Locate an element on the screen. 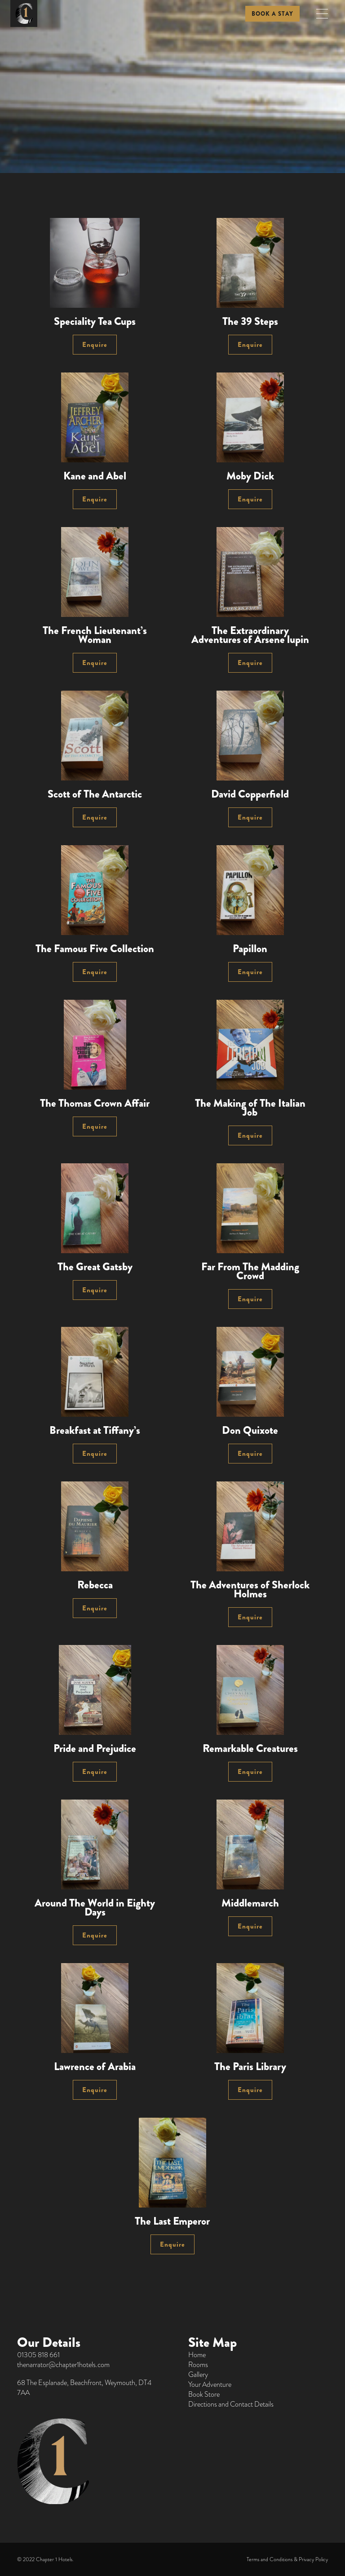 The width and height of the screenshot is (345, 2576). Book Store is located at coordinates (204, 2394).